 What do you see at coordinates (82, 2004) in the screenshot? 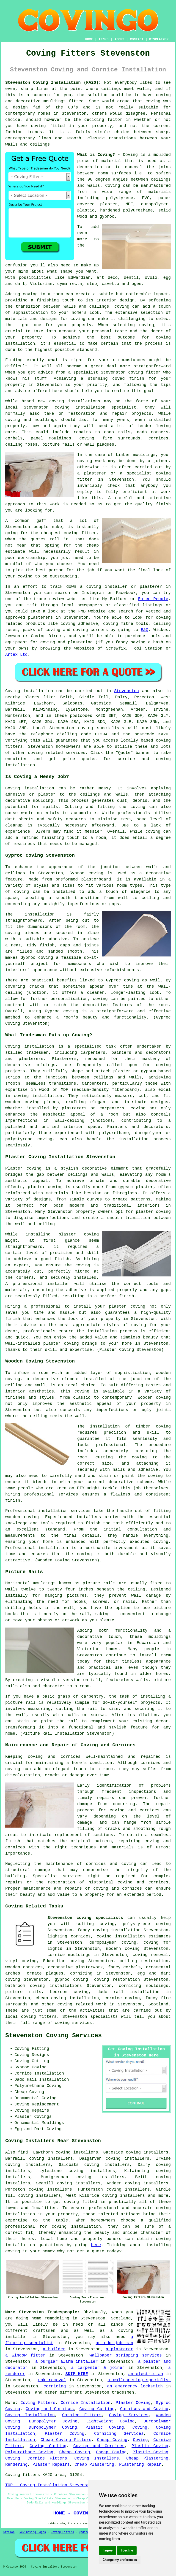
I see `coving related work` at bounding box center [82, 2004].